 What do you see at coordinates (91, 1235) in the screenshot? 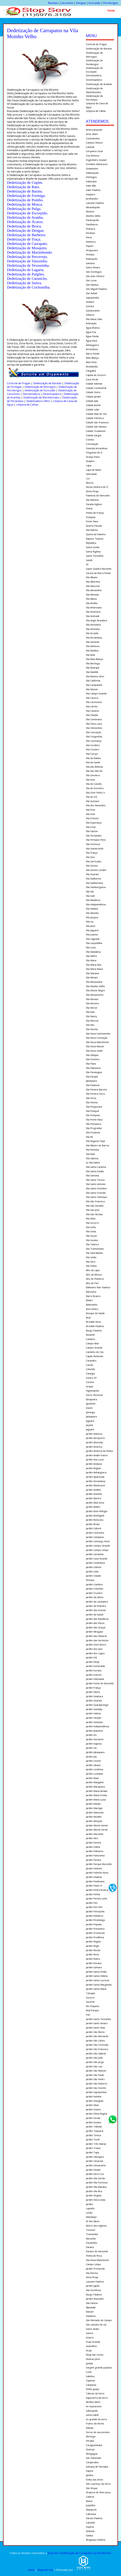
I see `Vila Souza` at bounding box center [91, 1235].